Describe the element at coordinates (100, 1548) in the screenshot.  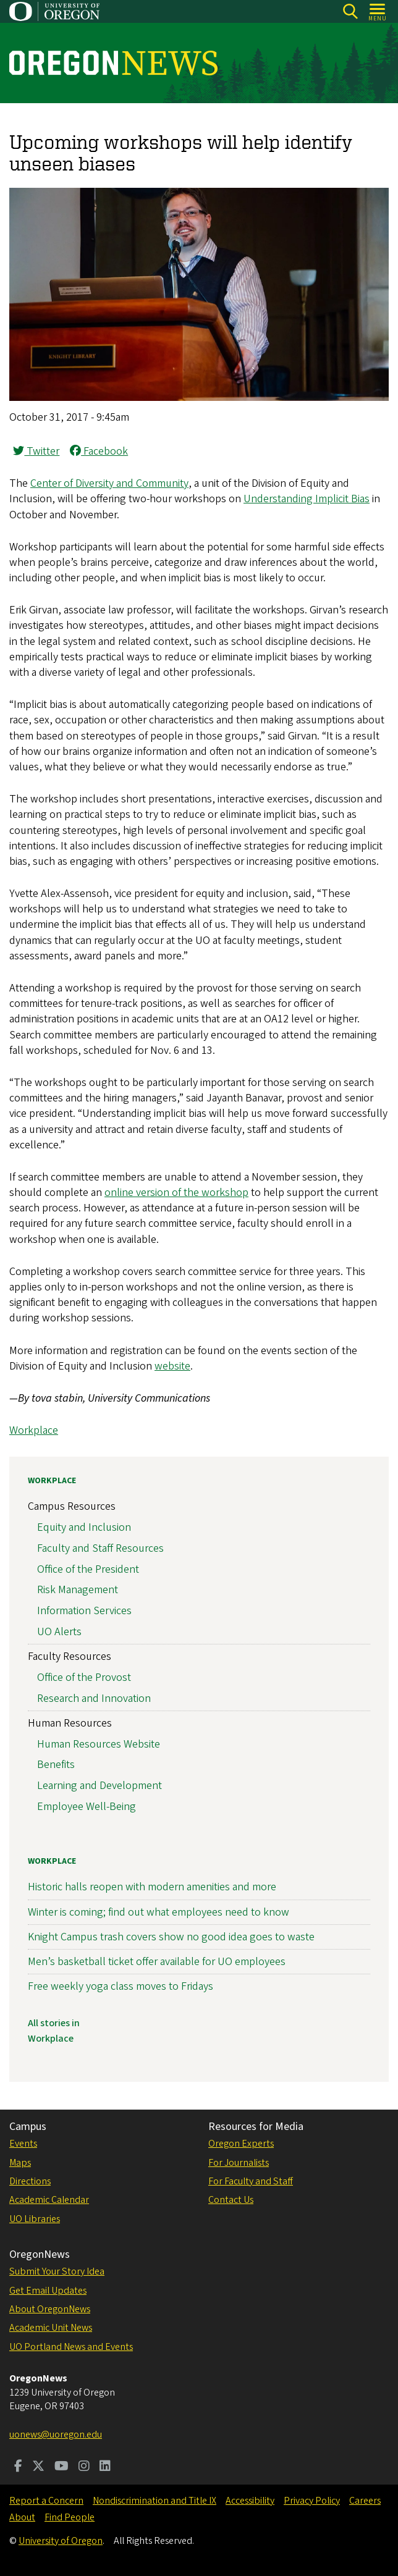
I see `Faculty and Staff Resources` at that location.